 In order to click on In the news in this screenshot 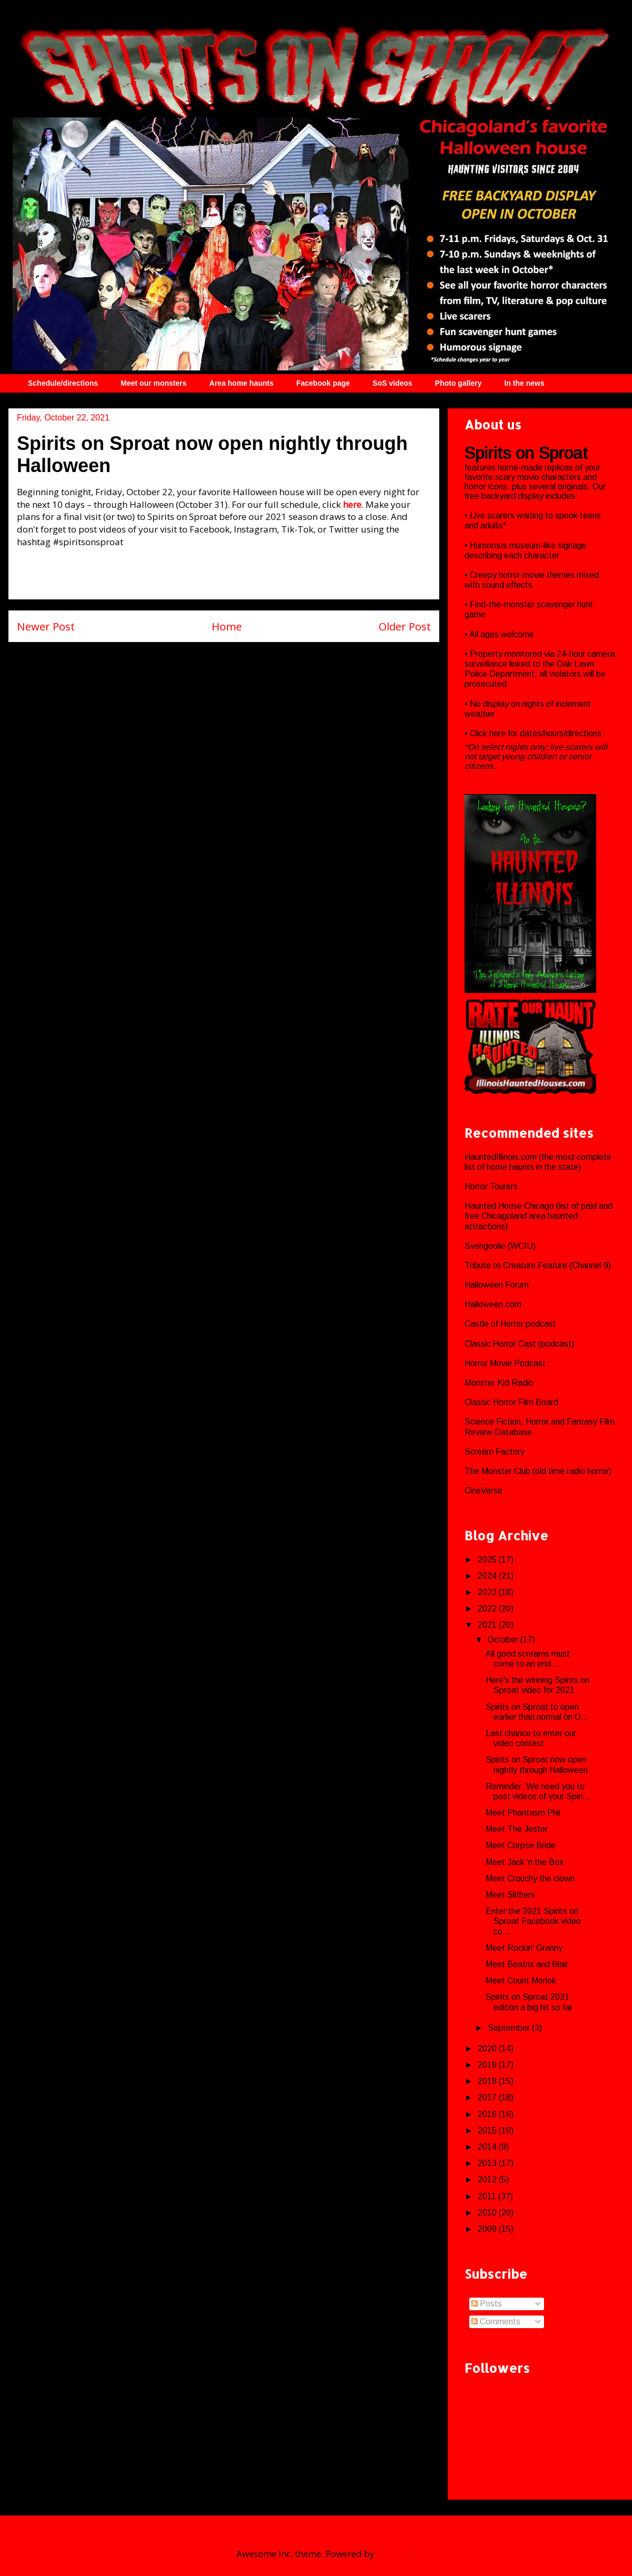, I will do `click(525, 383)`.